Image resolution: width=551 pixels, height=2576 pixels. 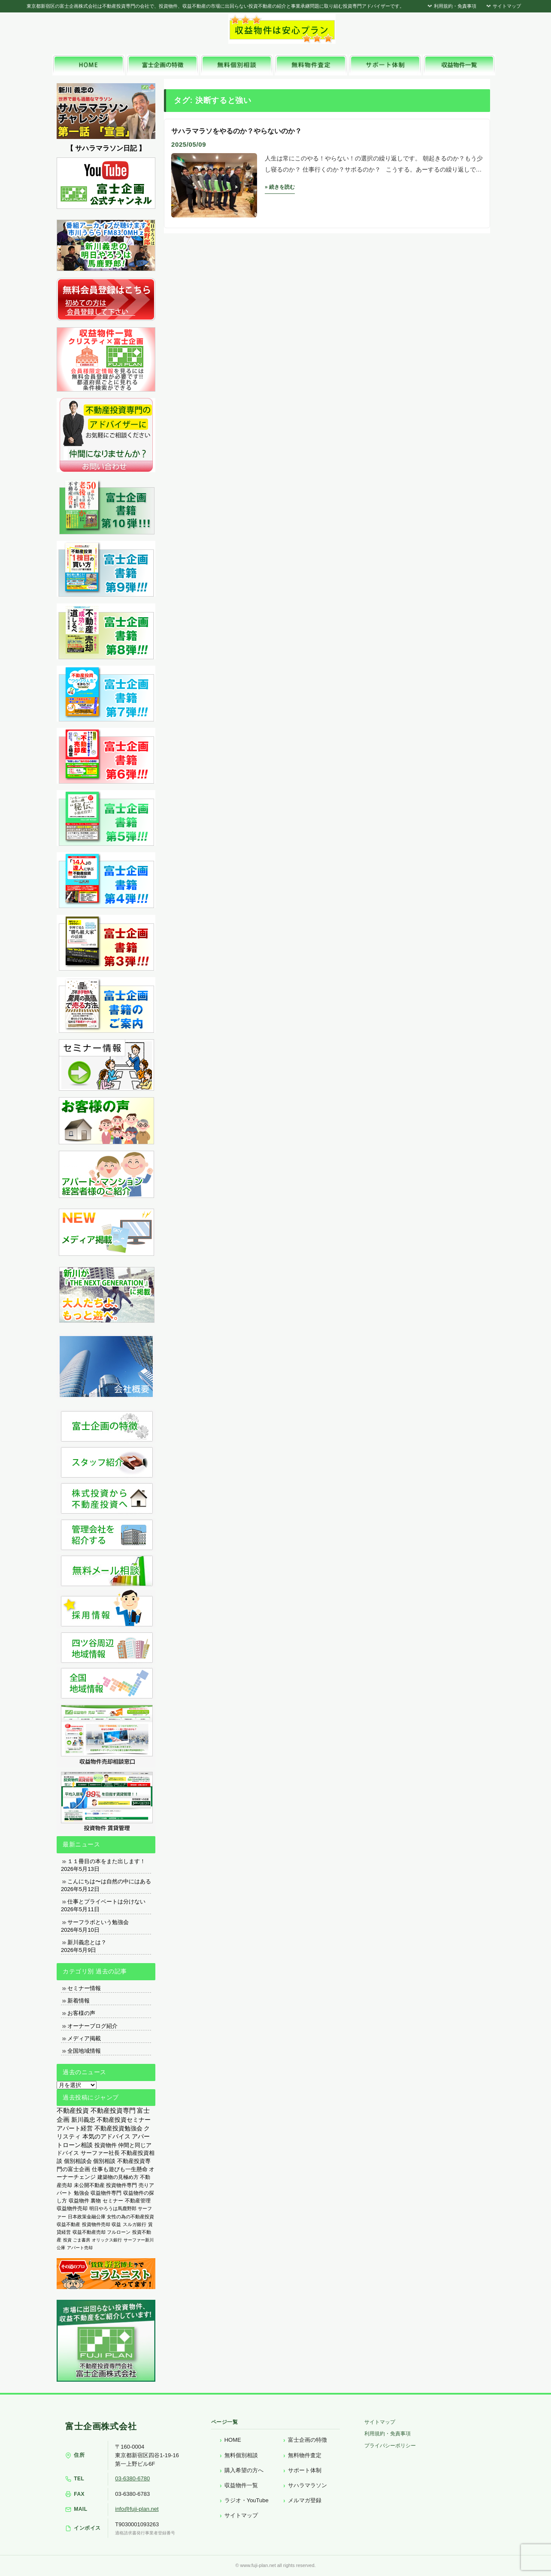 What do you see at coordinates (124, 2119) in the screenshot?
I see `不動産投資セミナー [不動産投資セミナー (972個の項目)]` at bounding box center [124, 2119].